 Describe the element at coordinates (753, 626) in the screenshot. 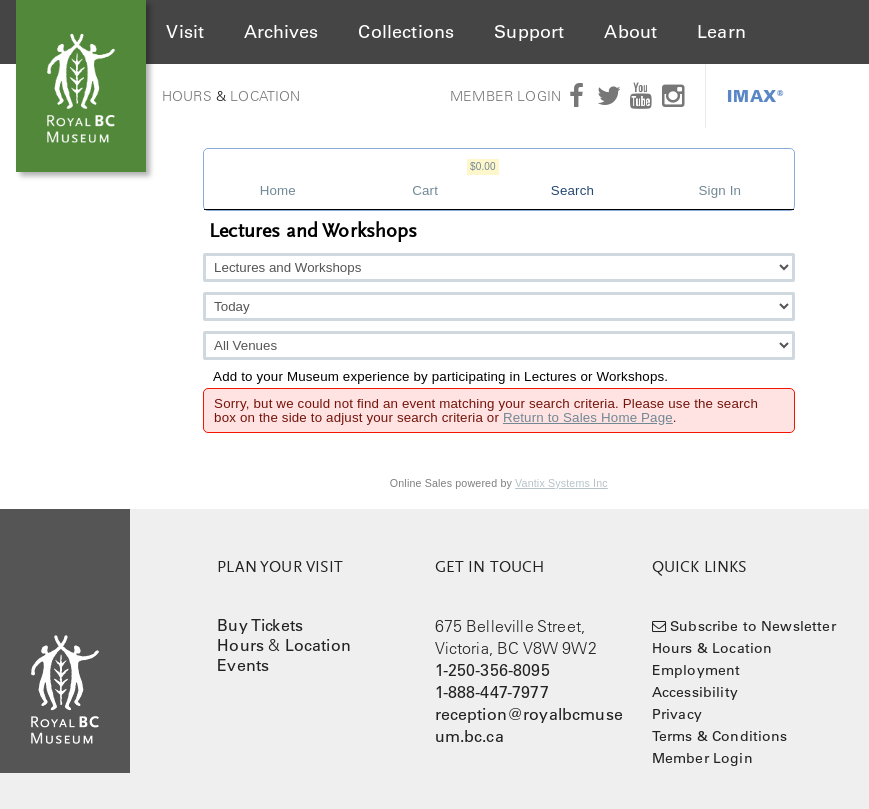

I see `Subscribe to Newsletter` at that location.